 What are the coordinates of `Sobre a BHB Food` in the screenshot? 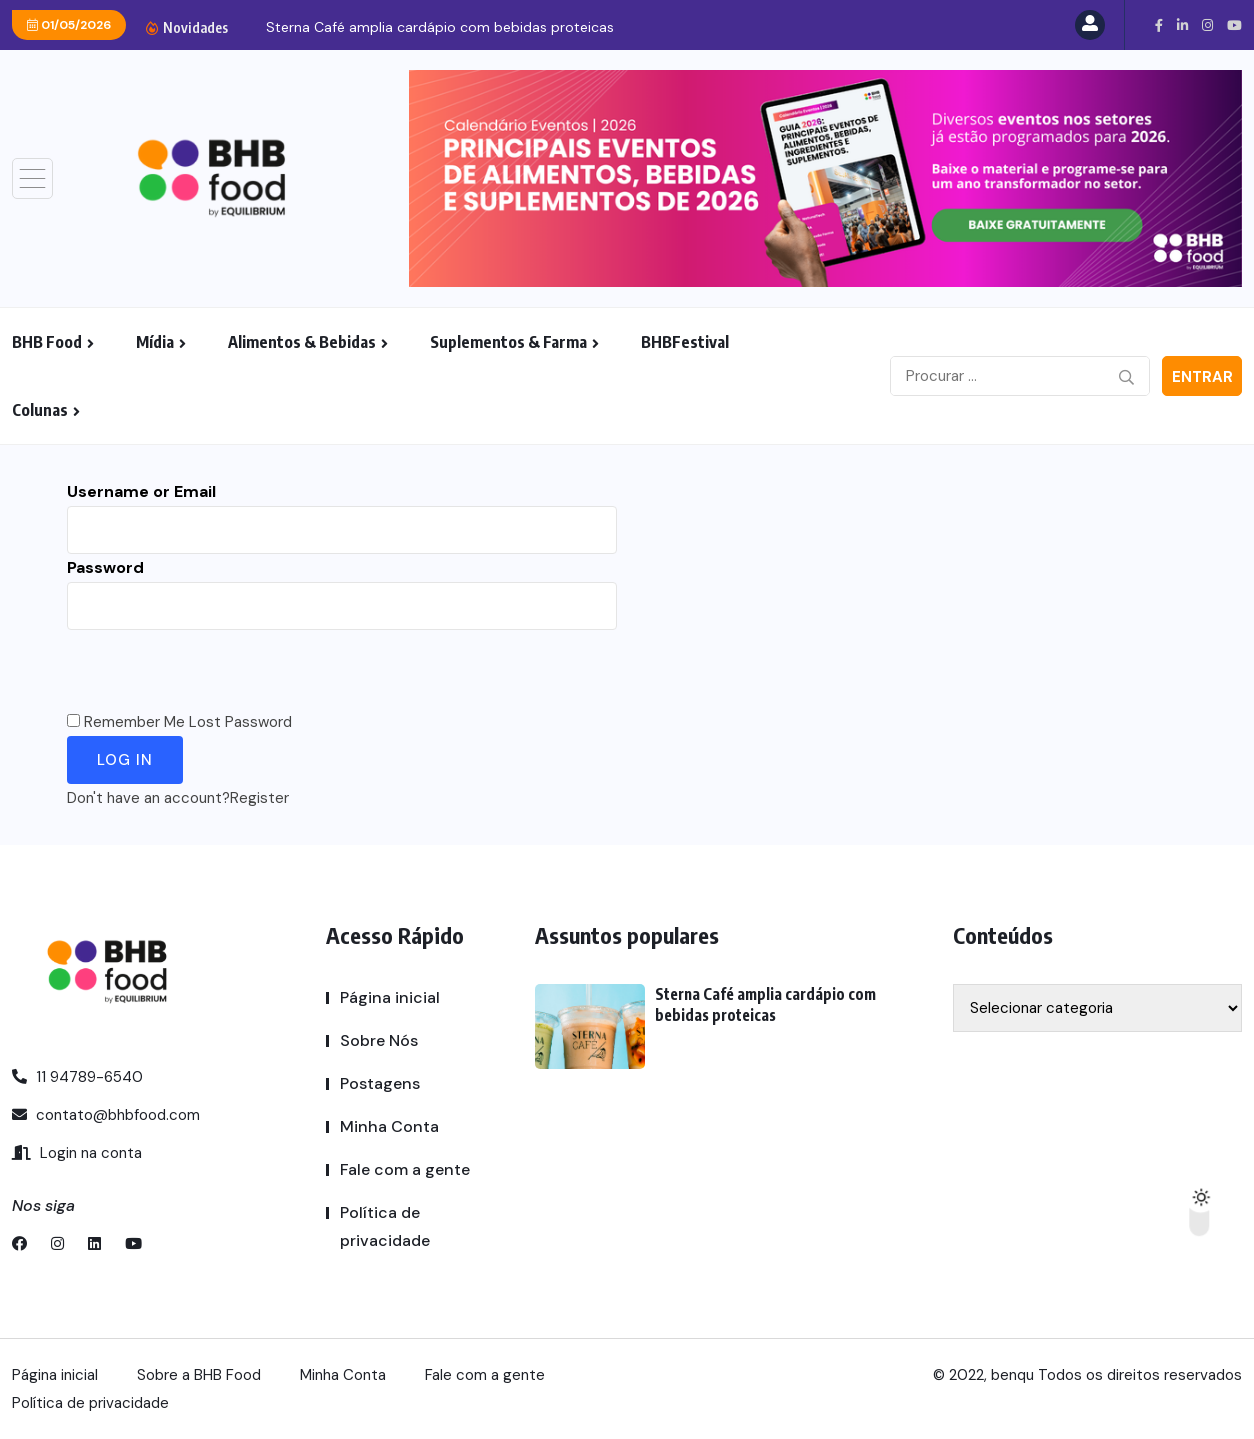 It's located at (199, 1375).